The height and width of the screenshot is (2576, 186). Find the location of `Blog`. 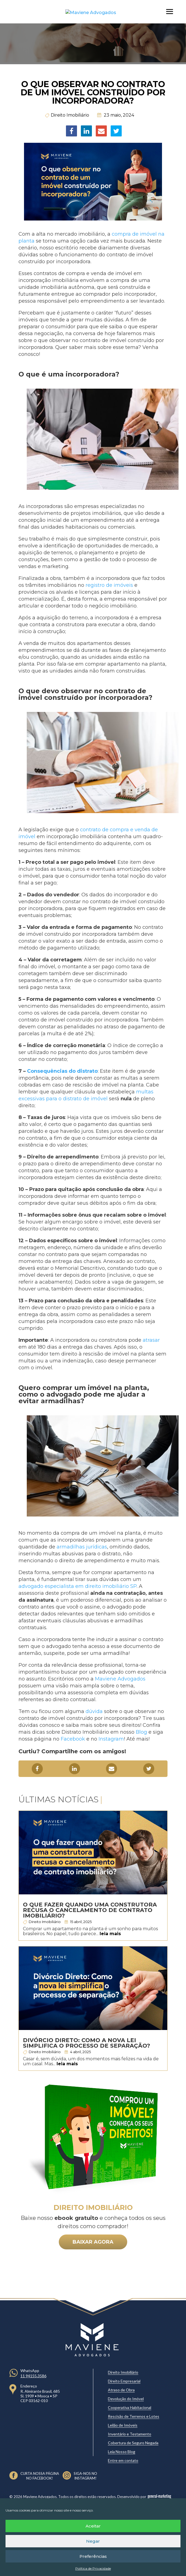

Blog is located at coordinates (141, 1732).